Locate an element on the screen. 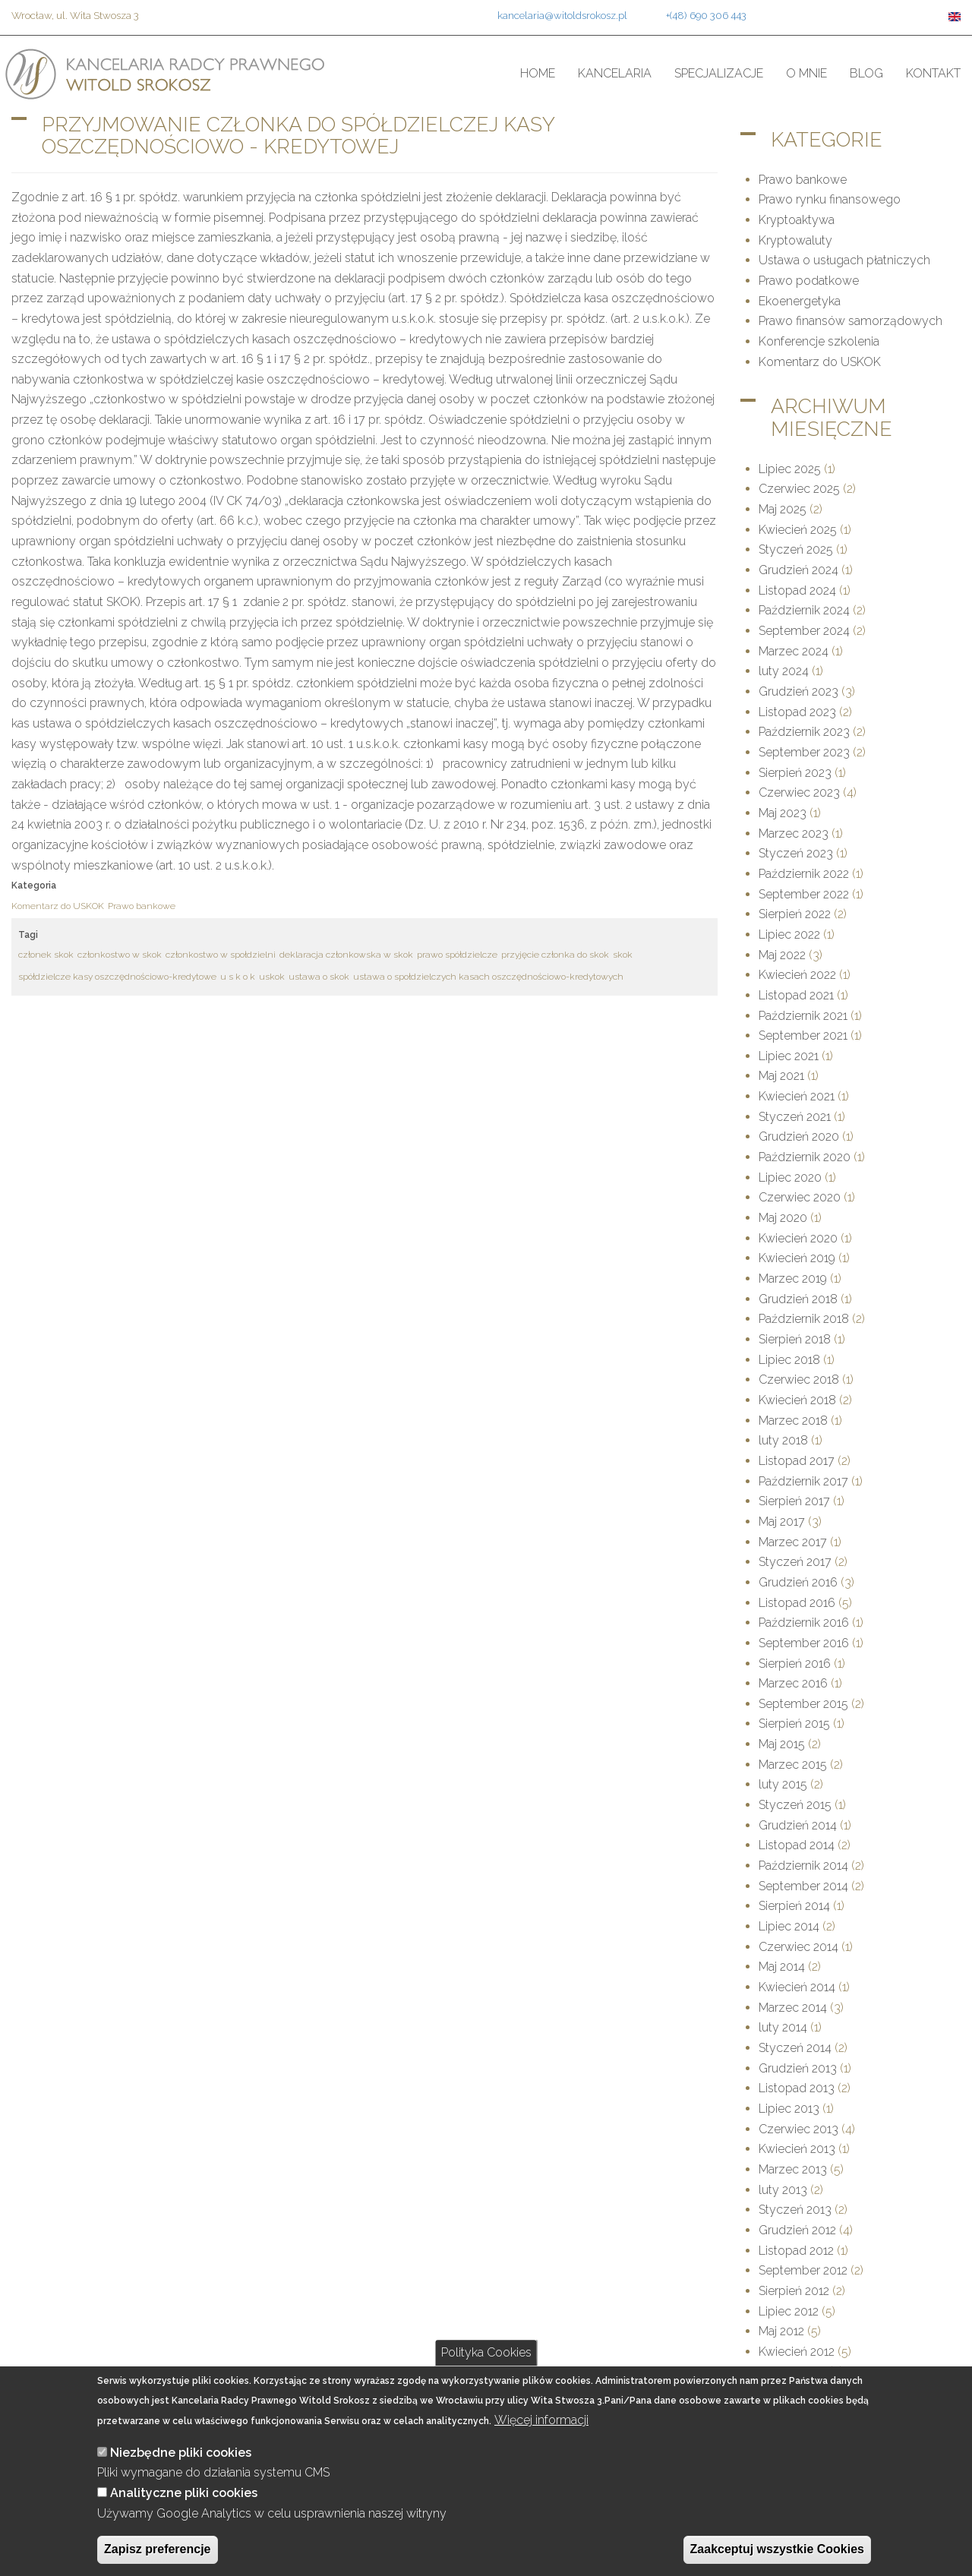 The image size is (972, 2576). Grudzień 2014 is located at coordinates (798, 1825).